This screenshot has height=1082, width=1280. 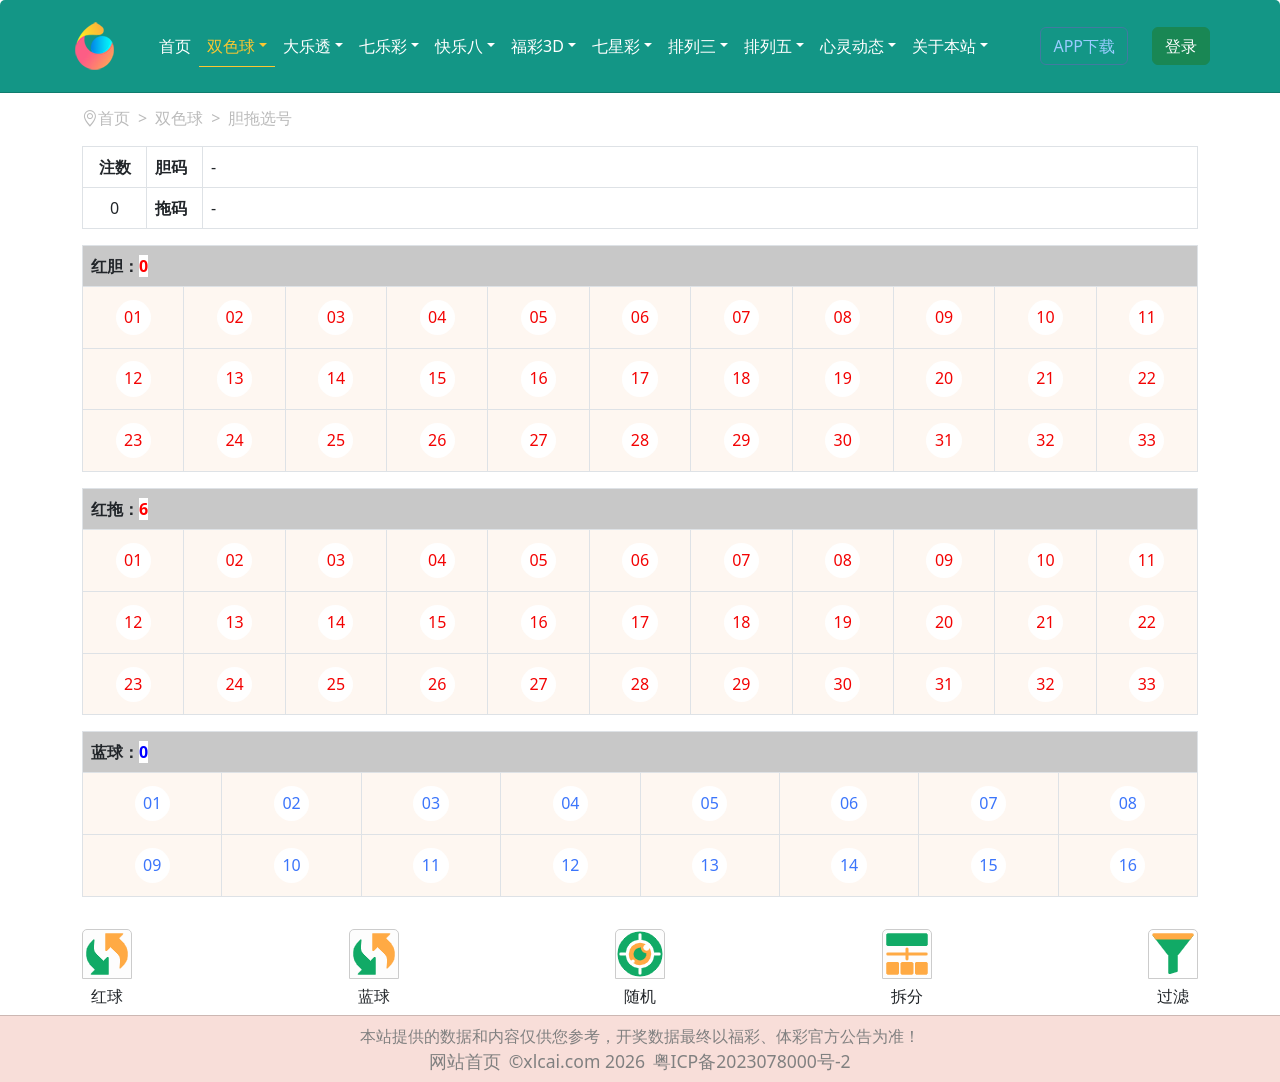 What do you see at coordinates (692, 46) in the screenshot?
I see `排列三` at bounding box center [692, 46].